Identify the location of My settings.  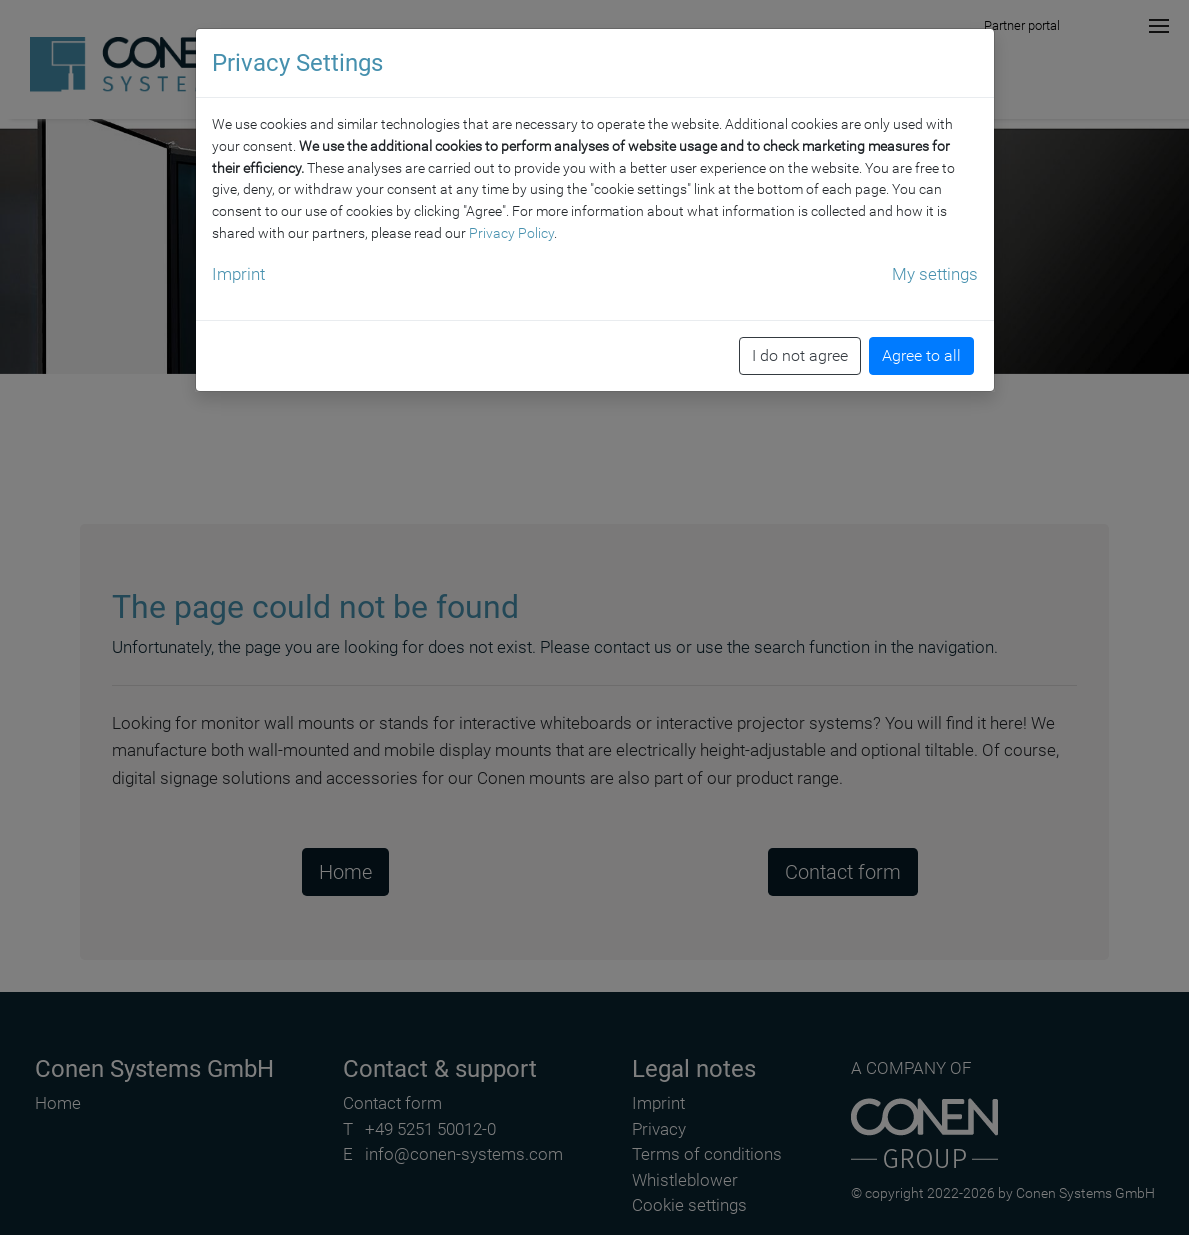
(935, 267).